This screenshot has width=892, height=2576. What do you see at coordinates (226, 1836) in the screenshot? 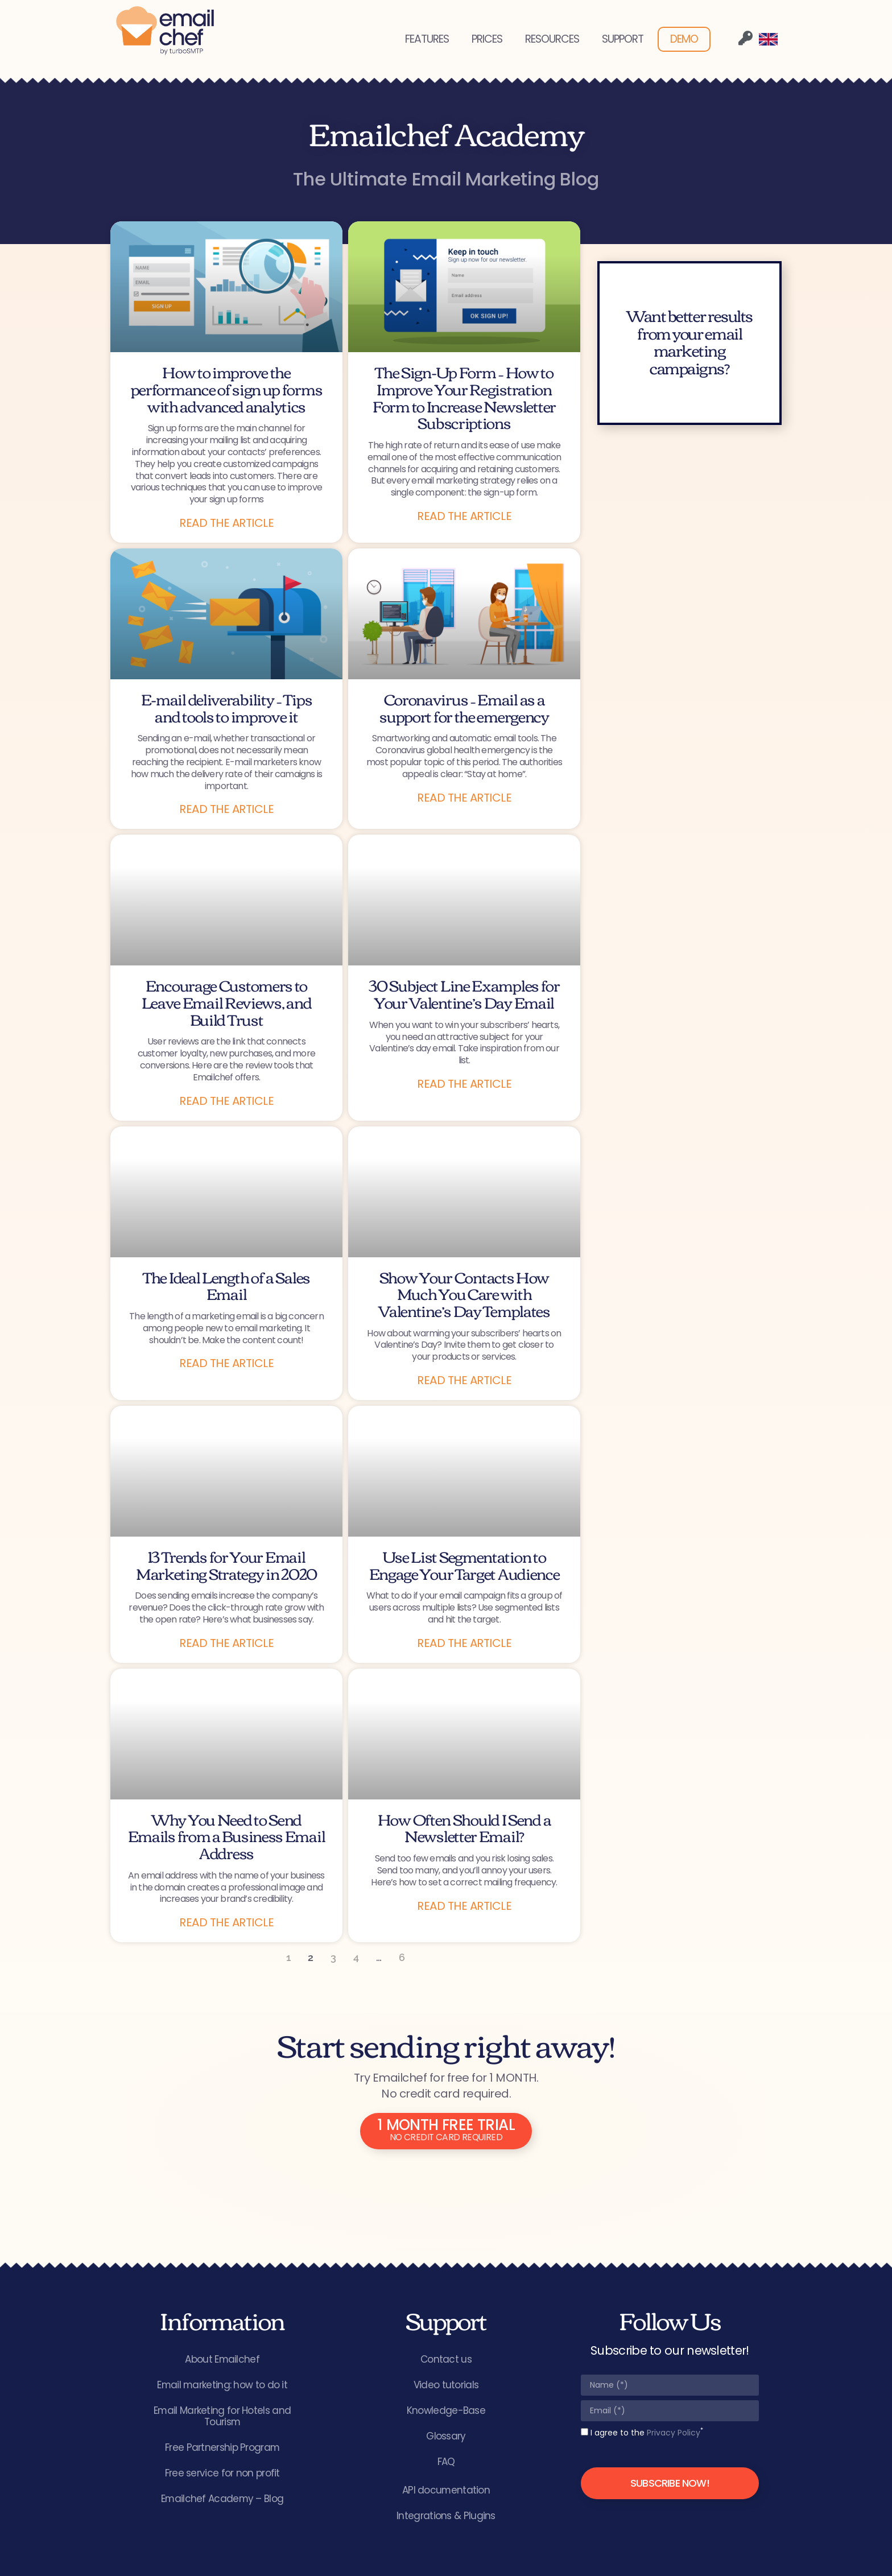
I see `Why You Need to Send Emails from a Business Email Address` at bounding box center [226, 1836].